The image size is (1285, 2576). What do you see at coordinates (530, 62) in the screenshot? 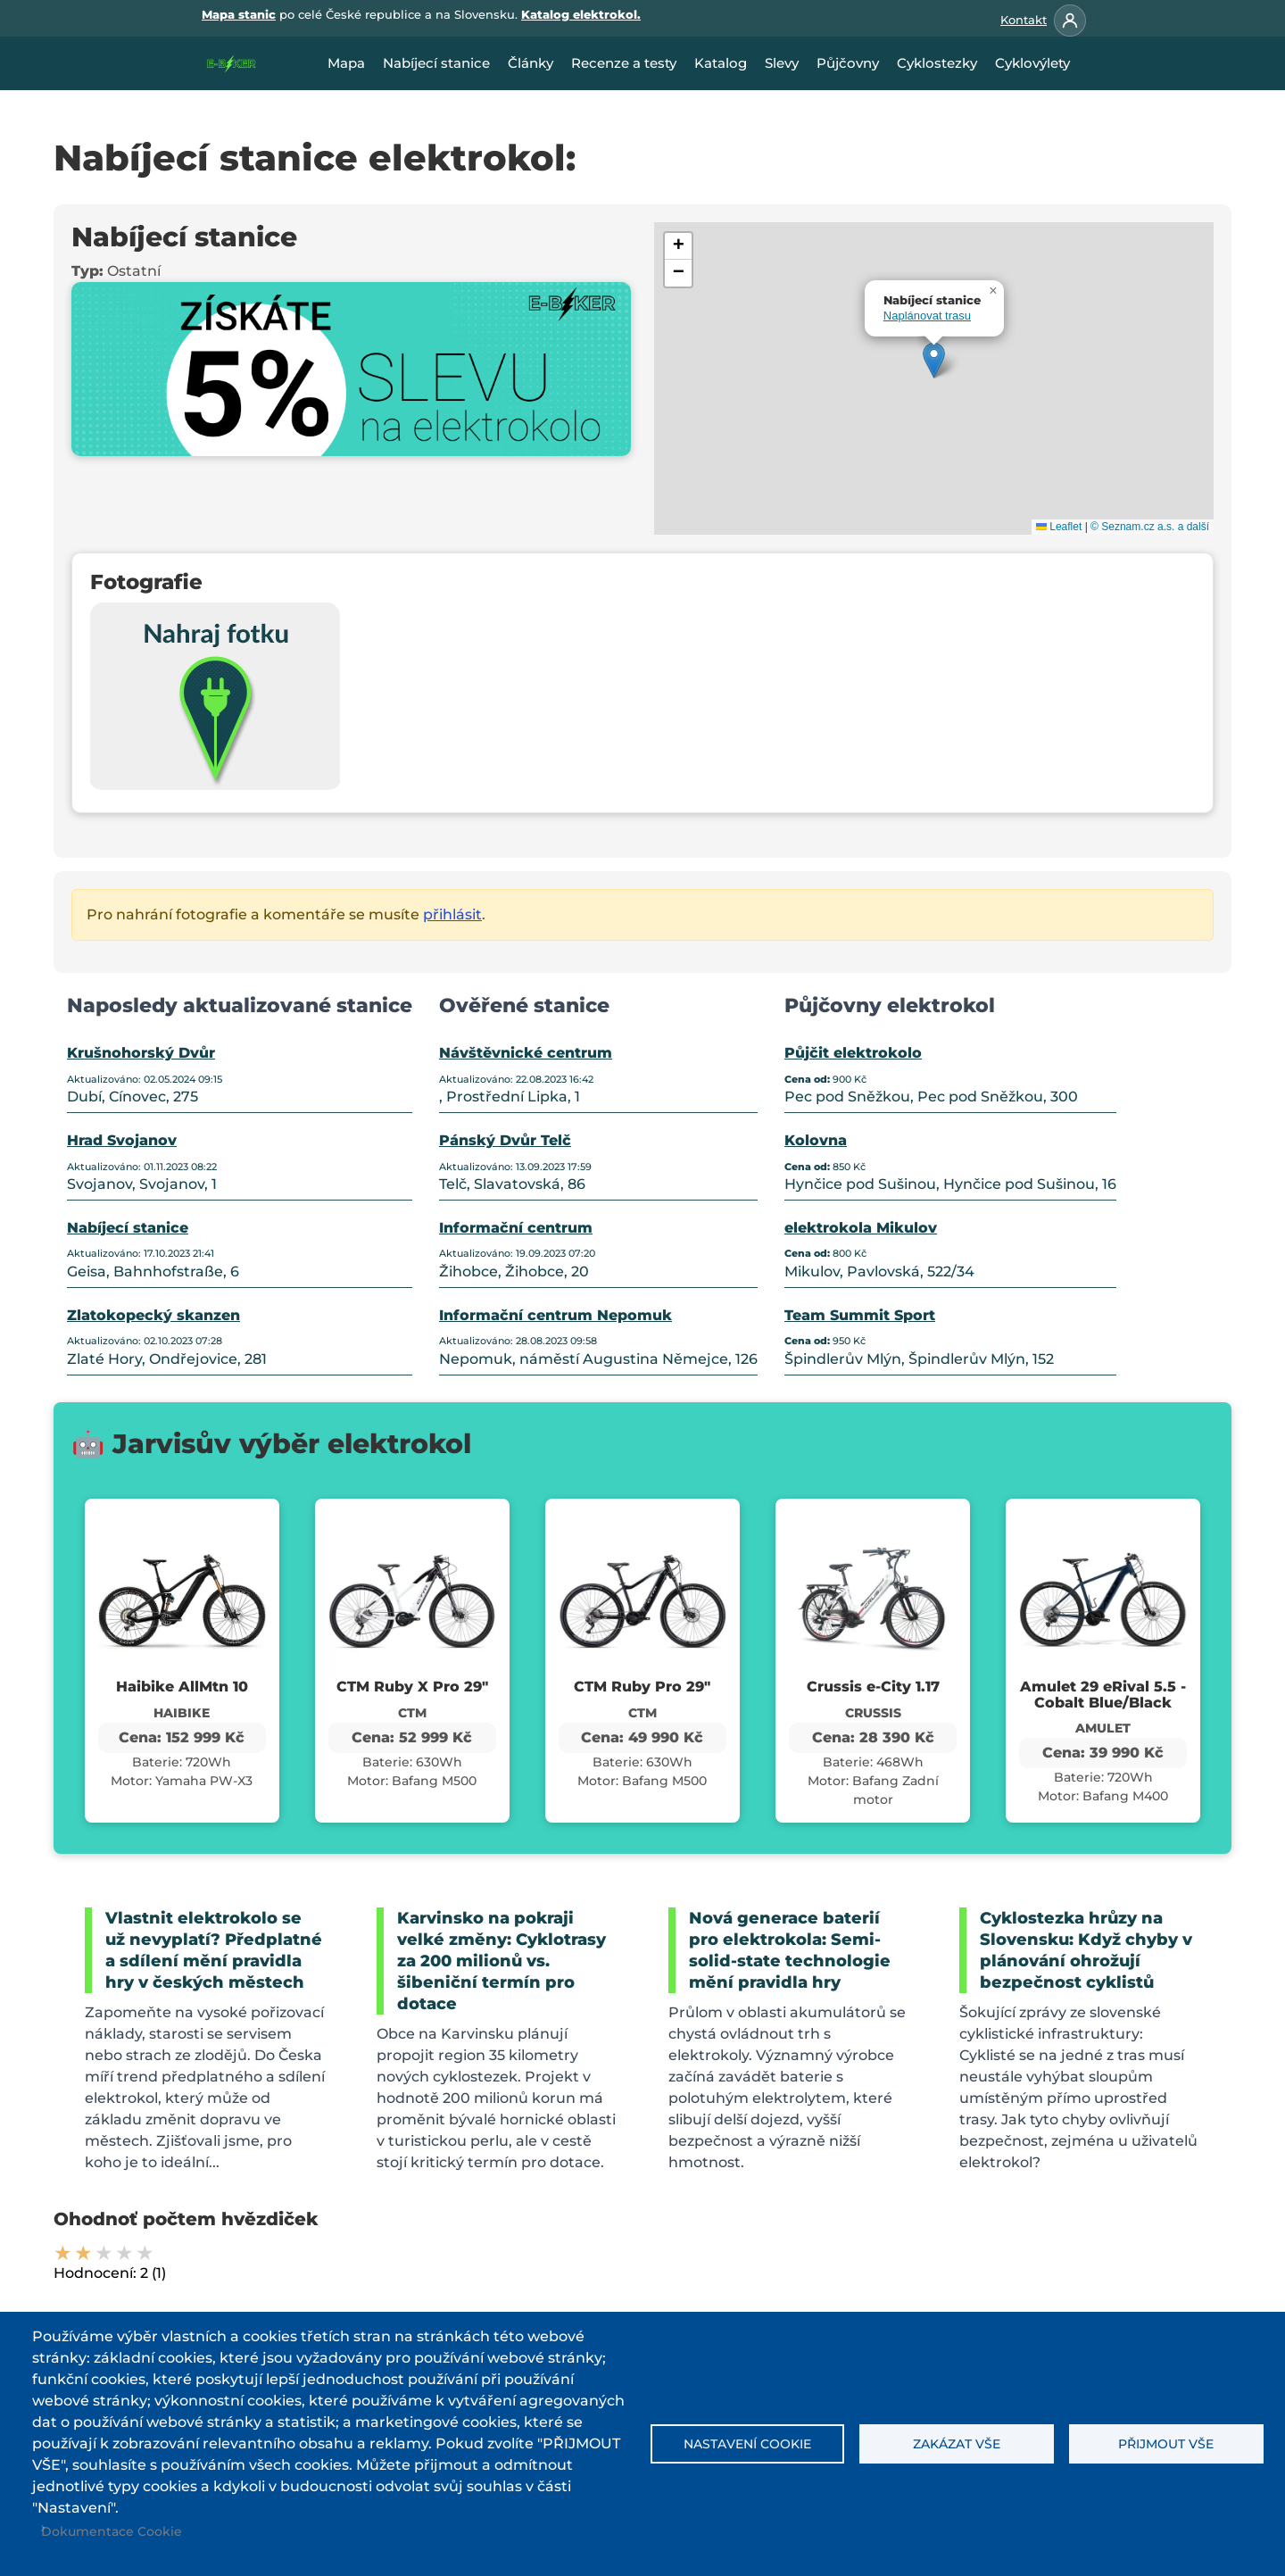
I see `Články [menuitem]` at bounding box center [530, 62].